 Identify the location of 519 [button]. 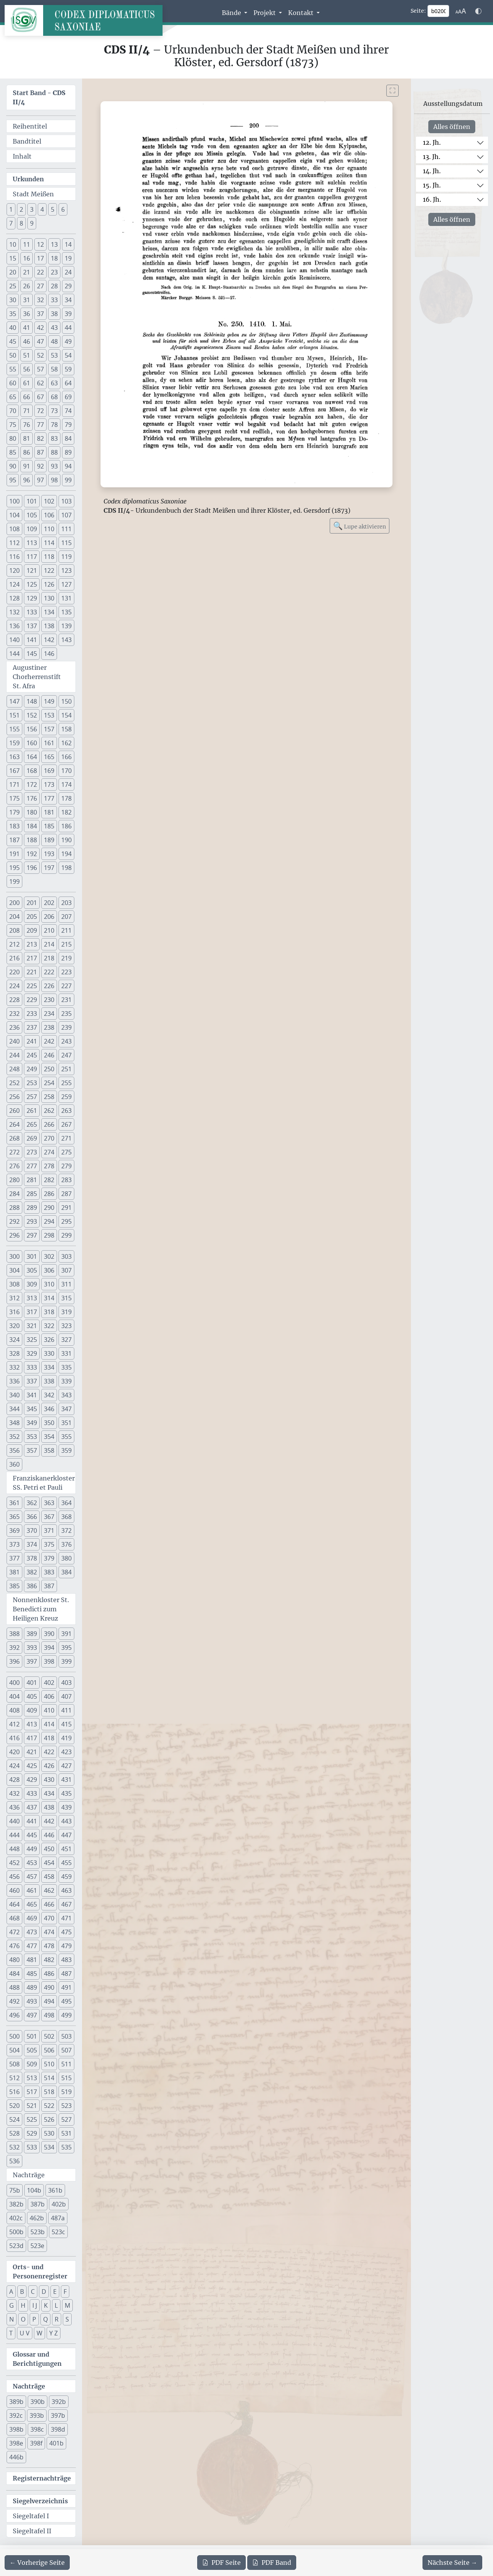
(66, 2092).